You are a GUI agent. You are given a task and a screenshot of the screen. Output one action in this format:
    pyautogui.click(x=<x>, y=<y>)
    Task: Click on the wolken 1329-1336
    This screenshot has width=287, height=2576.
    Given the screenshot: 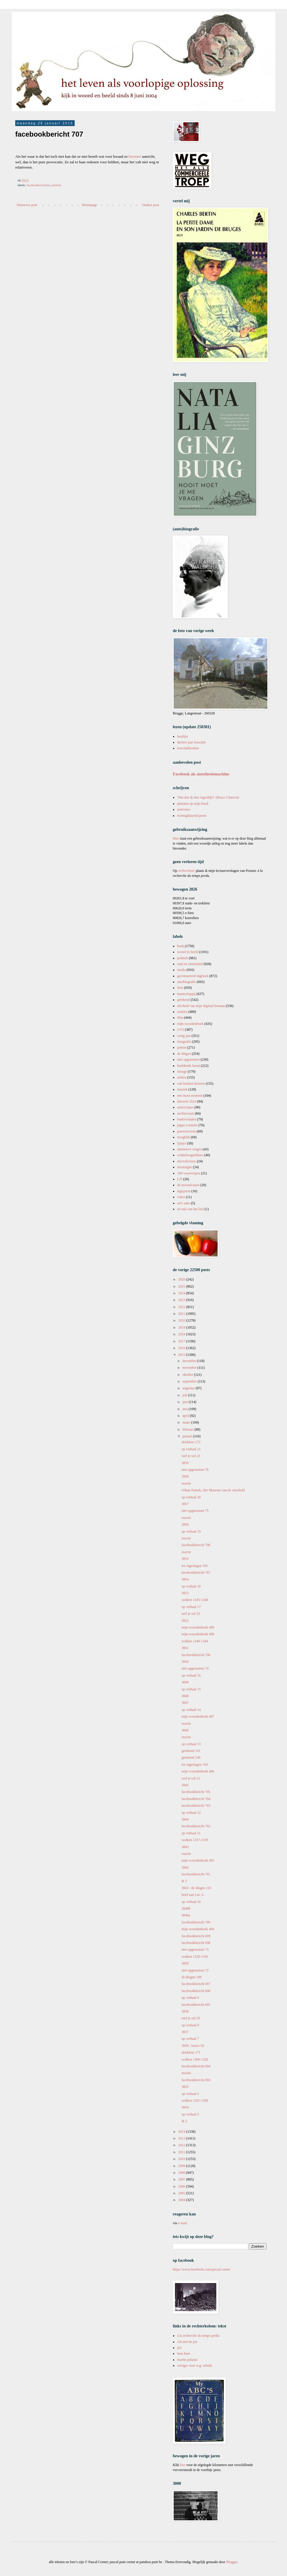 What is the action you would take?
    pyautogui.click(x=195, y=1957)
    